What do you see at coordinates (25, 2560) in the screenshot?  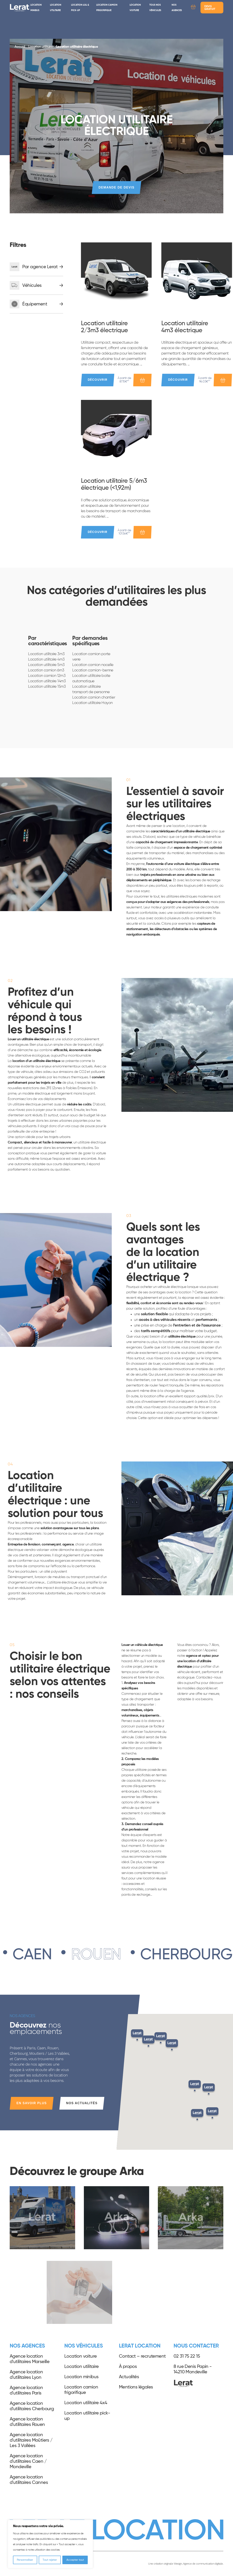 I see `Personnaliser` at bounding box center [25, 2560].